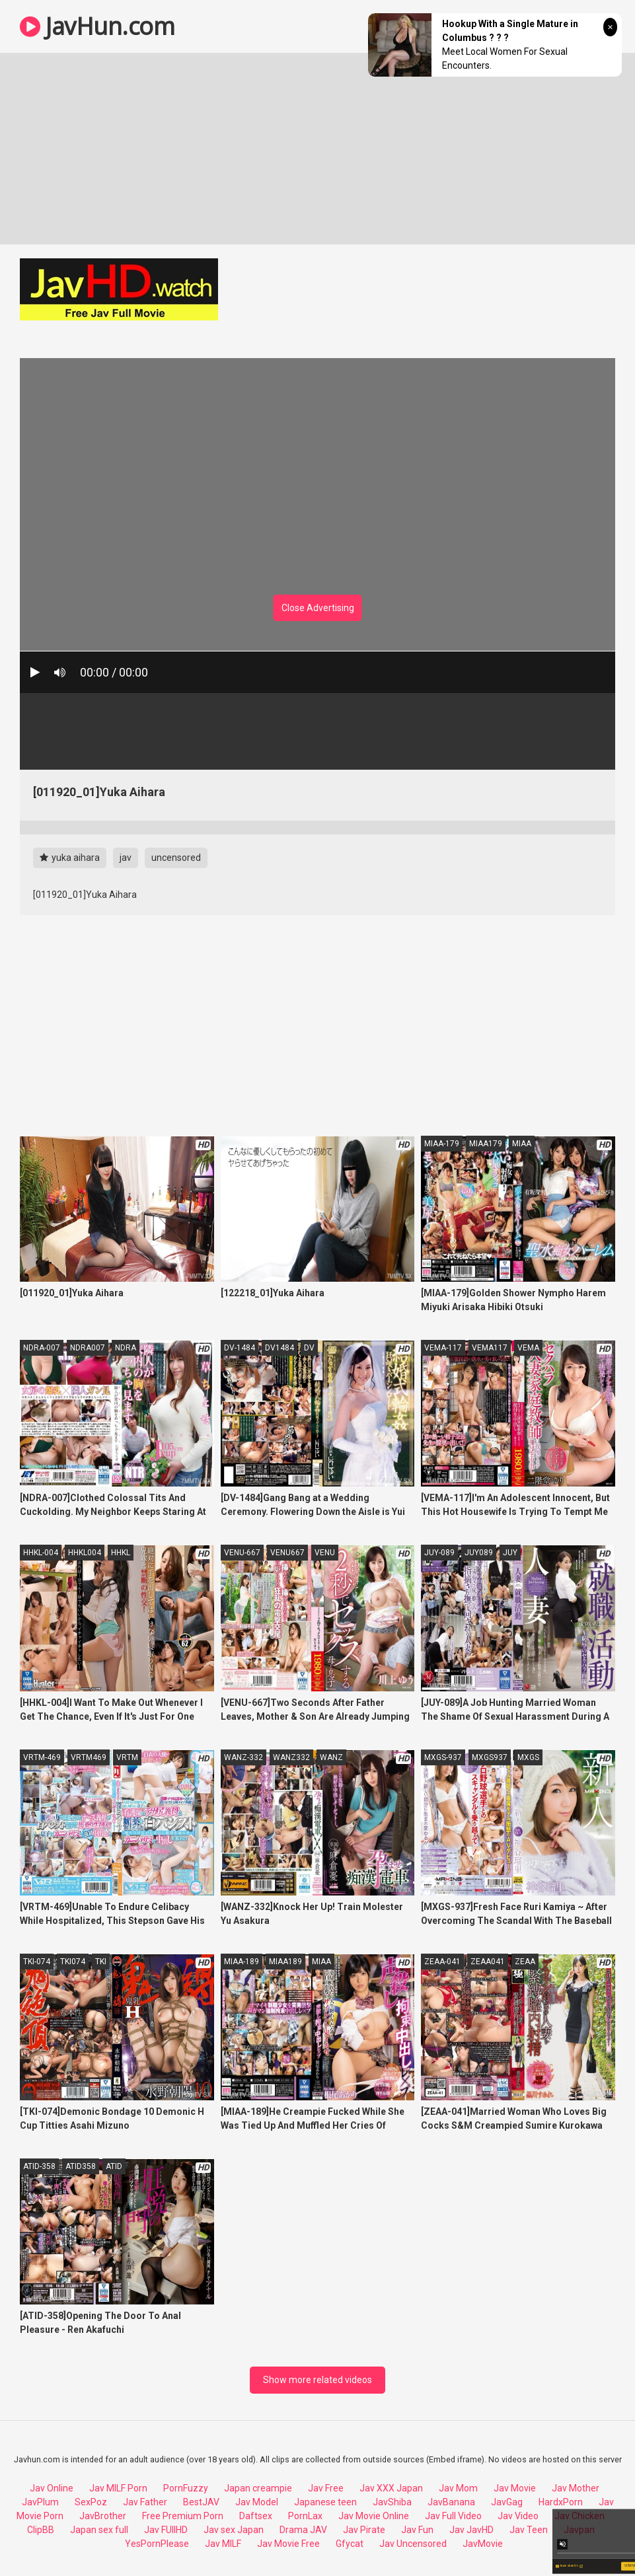 The width and height of the screenshot is (635, 2576). What do you see at coordinates (51, 2488) in the screenshot?
I see `Jav Online` at bounding box center [51, 2488].